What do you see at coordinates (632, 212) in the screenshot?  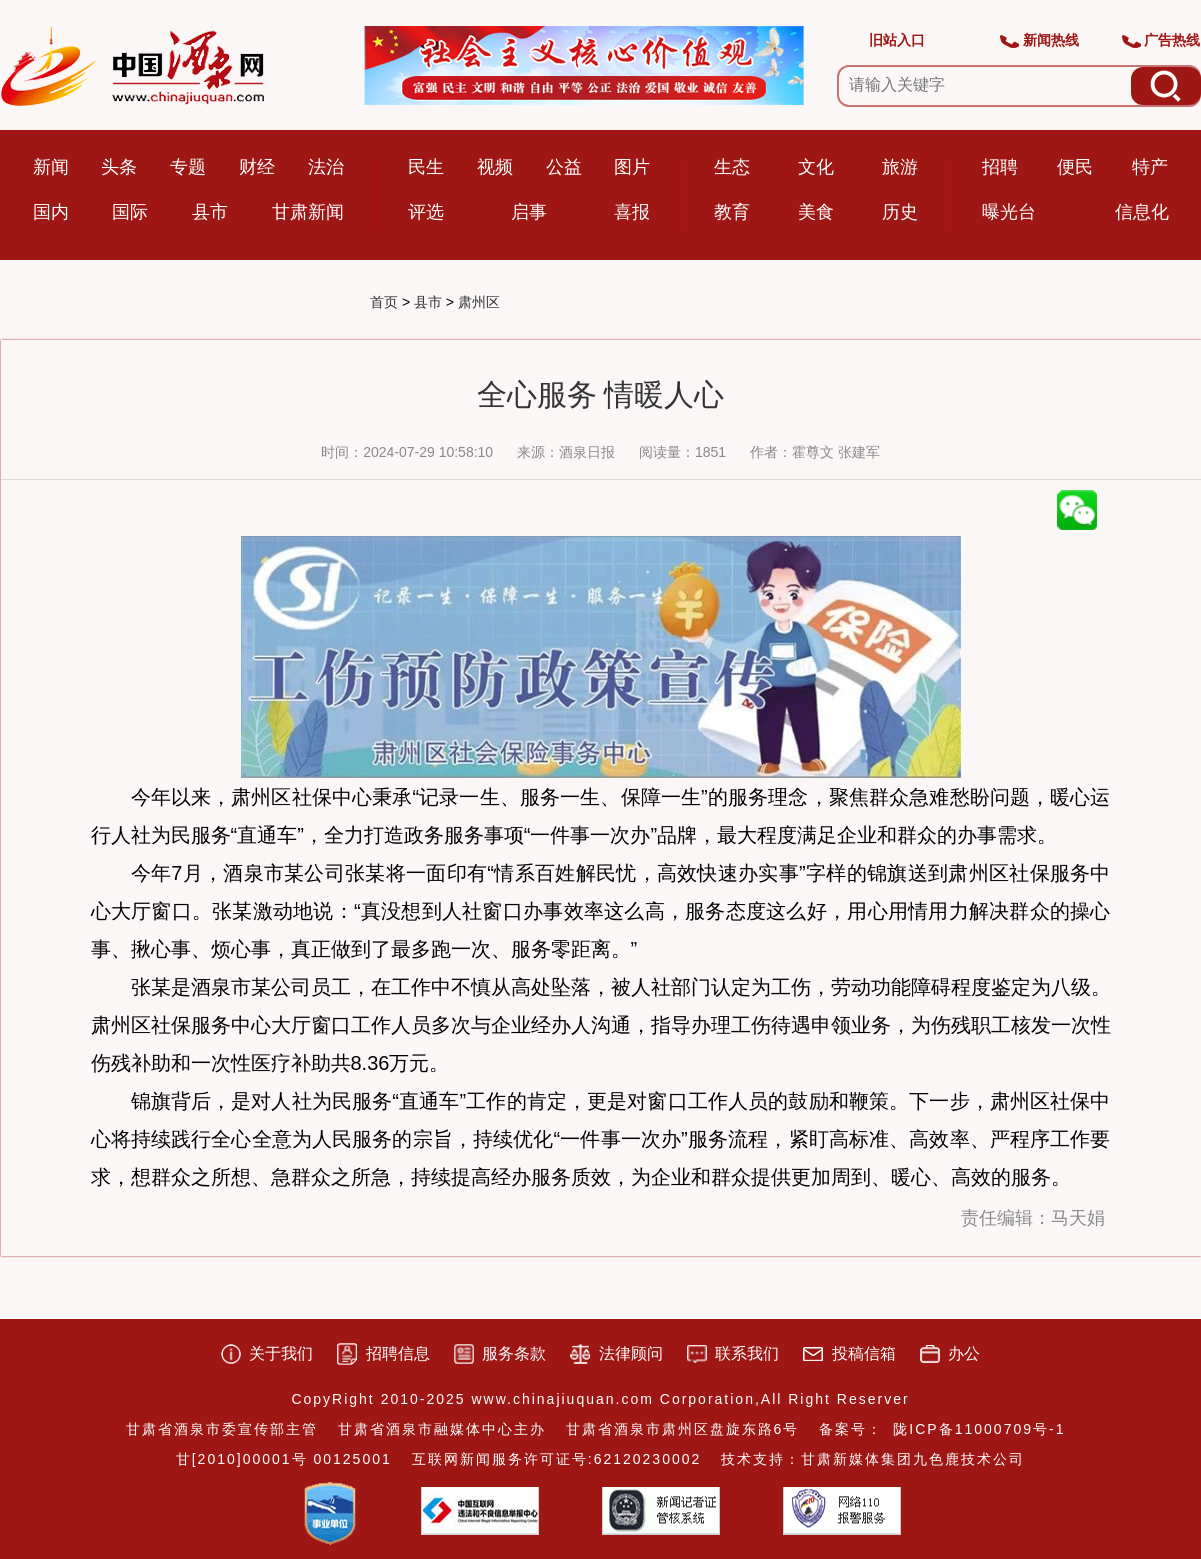 I see `喜报` at bounding box center [632, 212].